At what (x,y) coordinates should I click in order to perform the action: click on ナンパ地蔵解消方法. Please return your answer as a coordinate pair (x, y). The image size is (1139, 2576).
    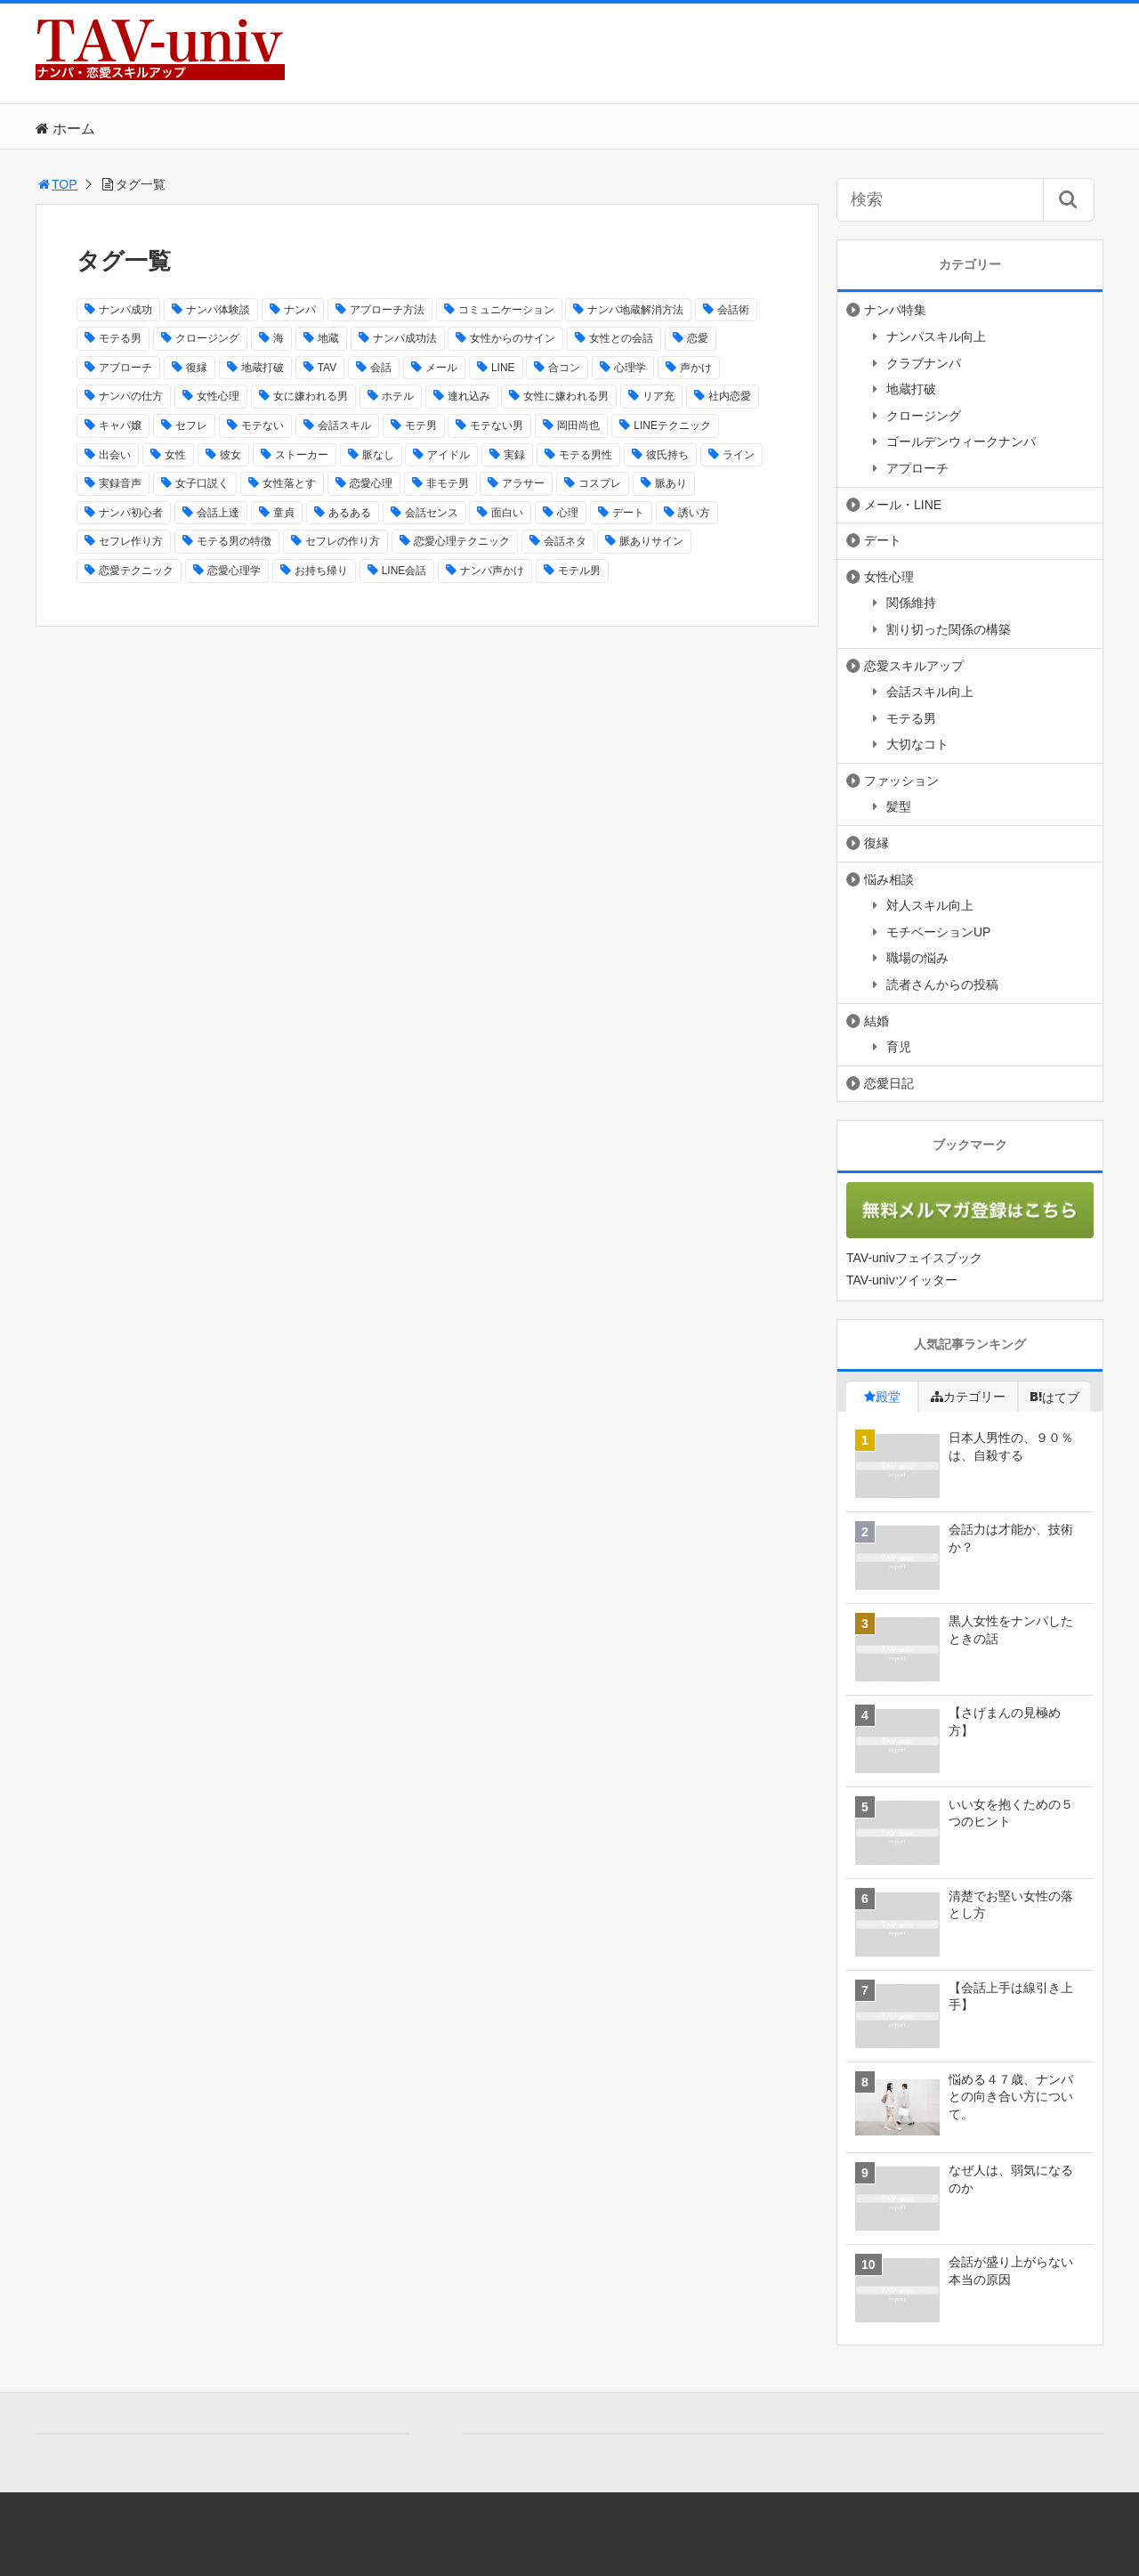
    Looking at the image, I should click on (635, 310).